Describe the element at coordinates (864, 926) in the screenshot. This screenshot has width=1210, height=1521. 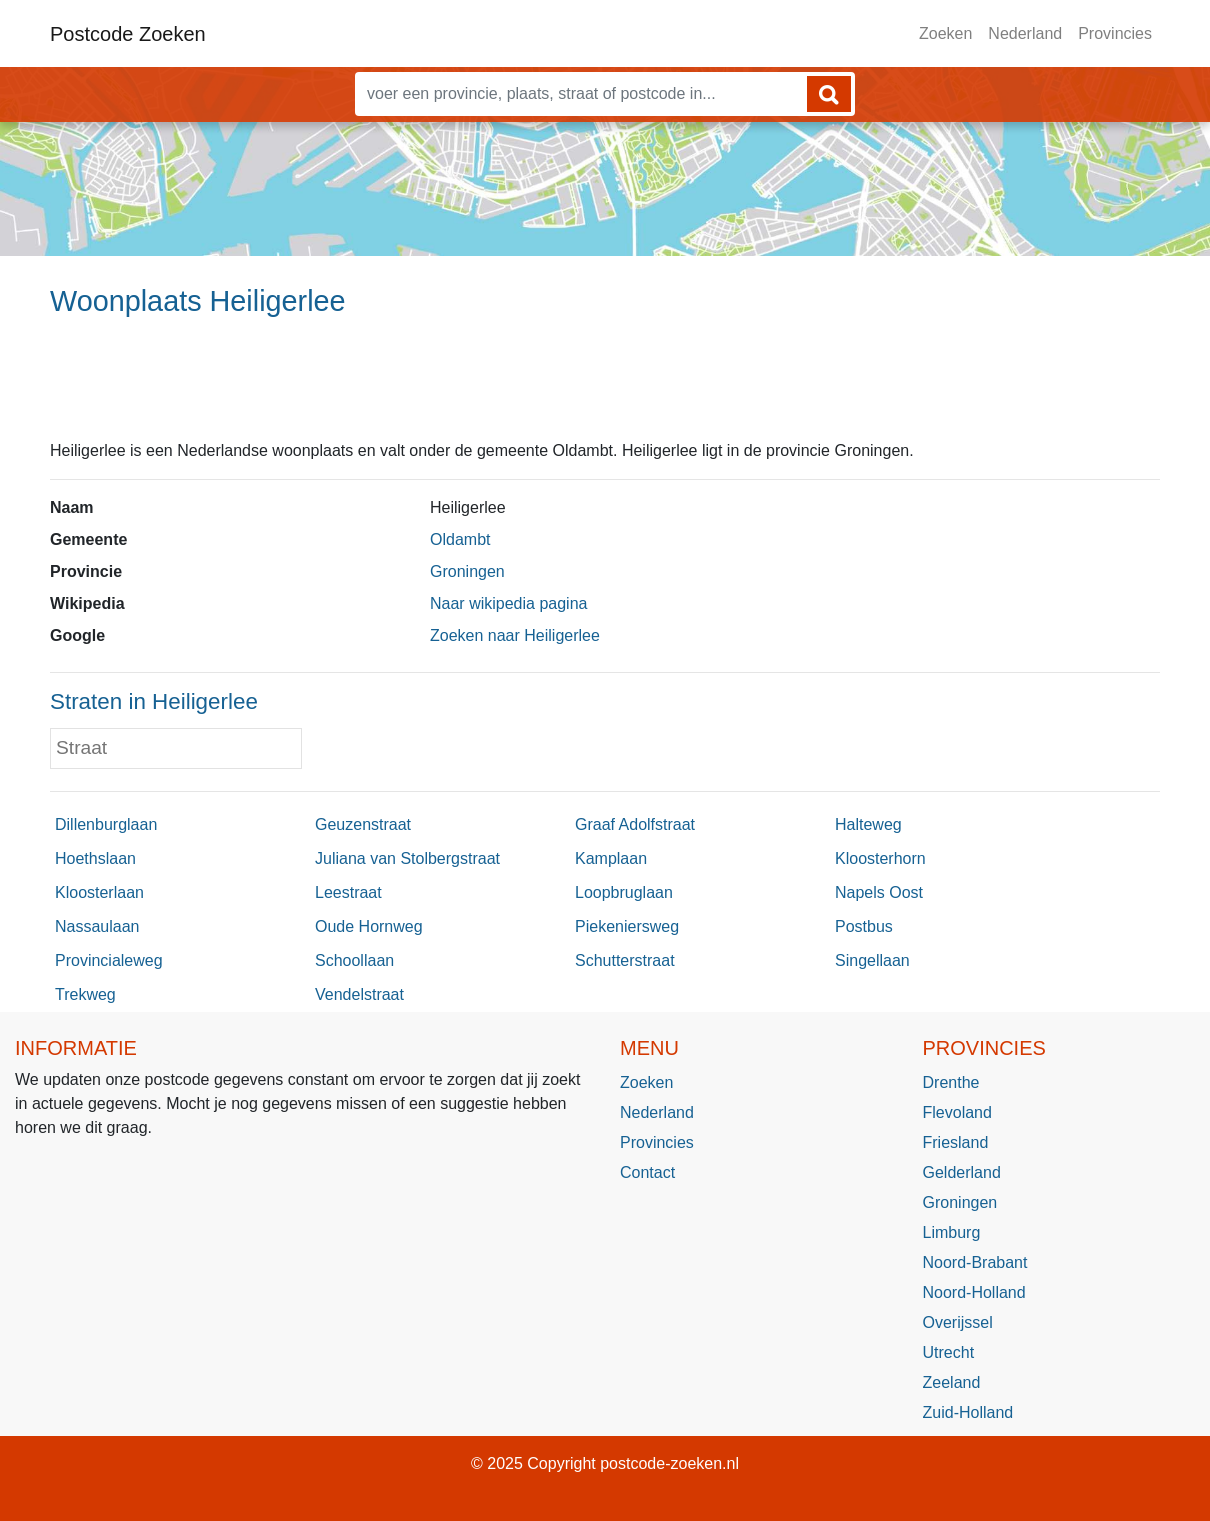
I see `Postbus` at that location.